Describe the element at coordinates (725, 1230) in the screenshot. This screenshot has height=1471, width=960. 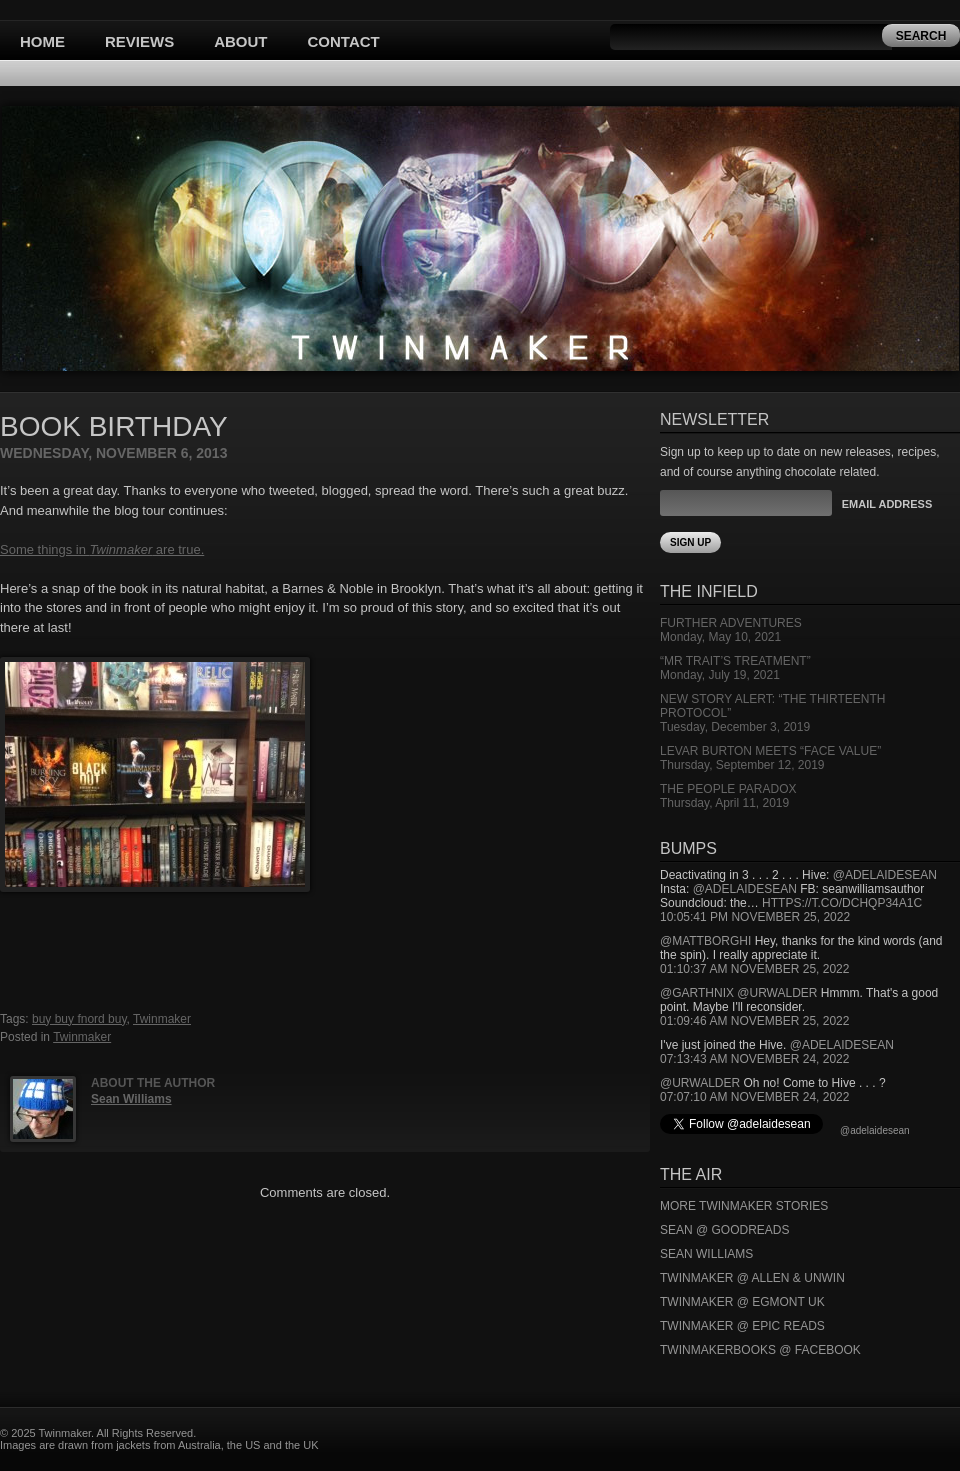
I see `Sean @ Goodreads` at that location.